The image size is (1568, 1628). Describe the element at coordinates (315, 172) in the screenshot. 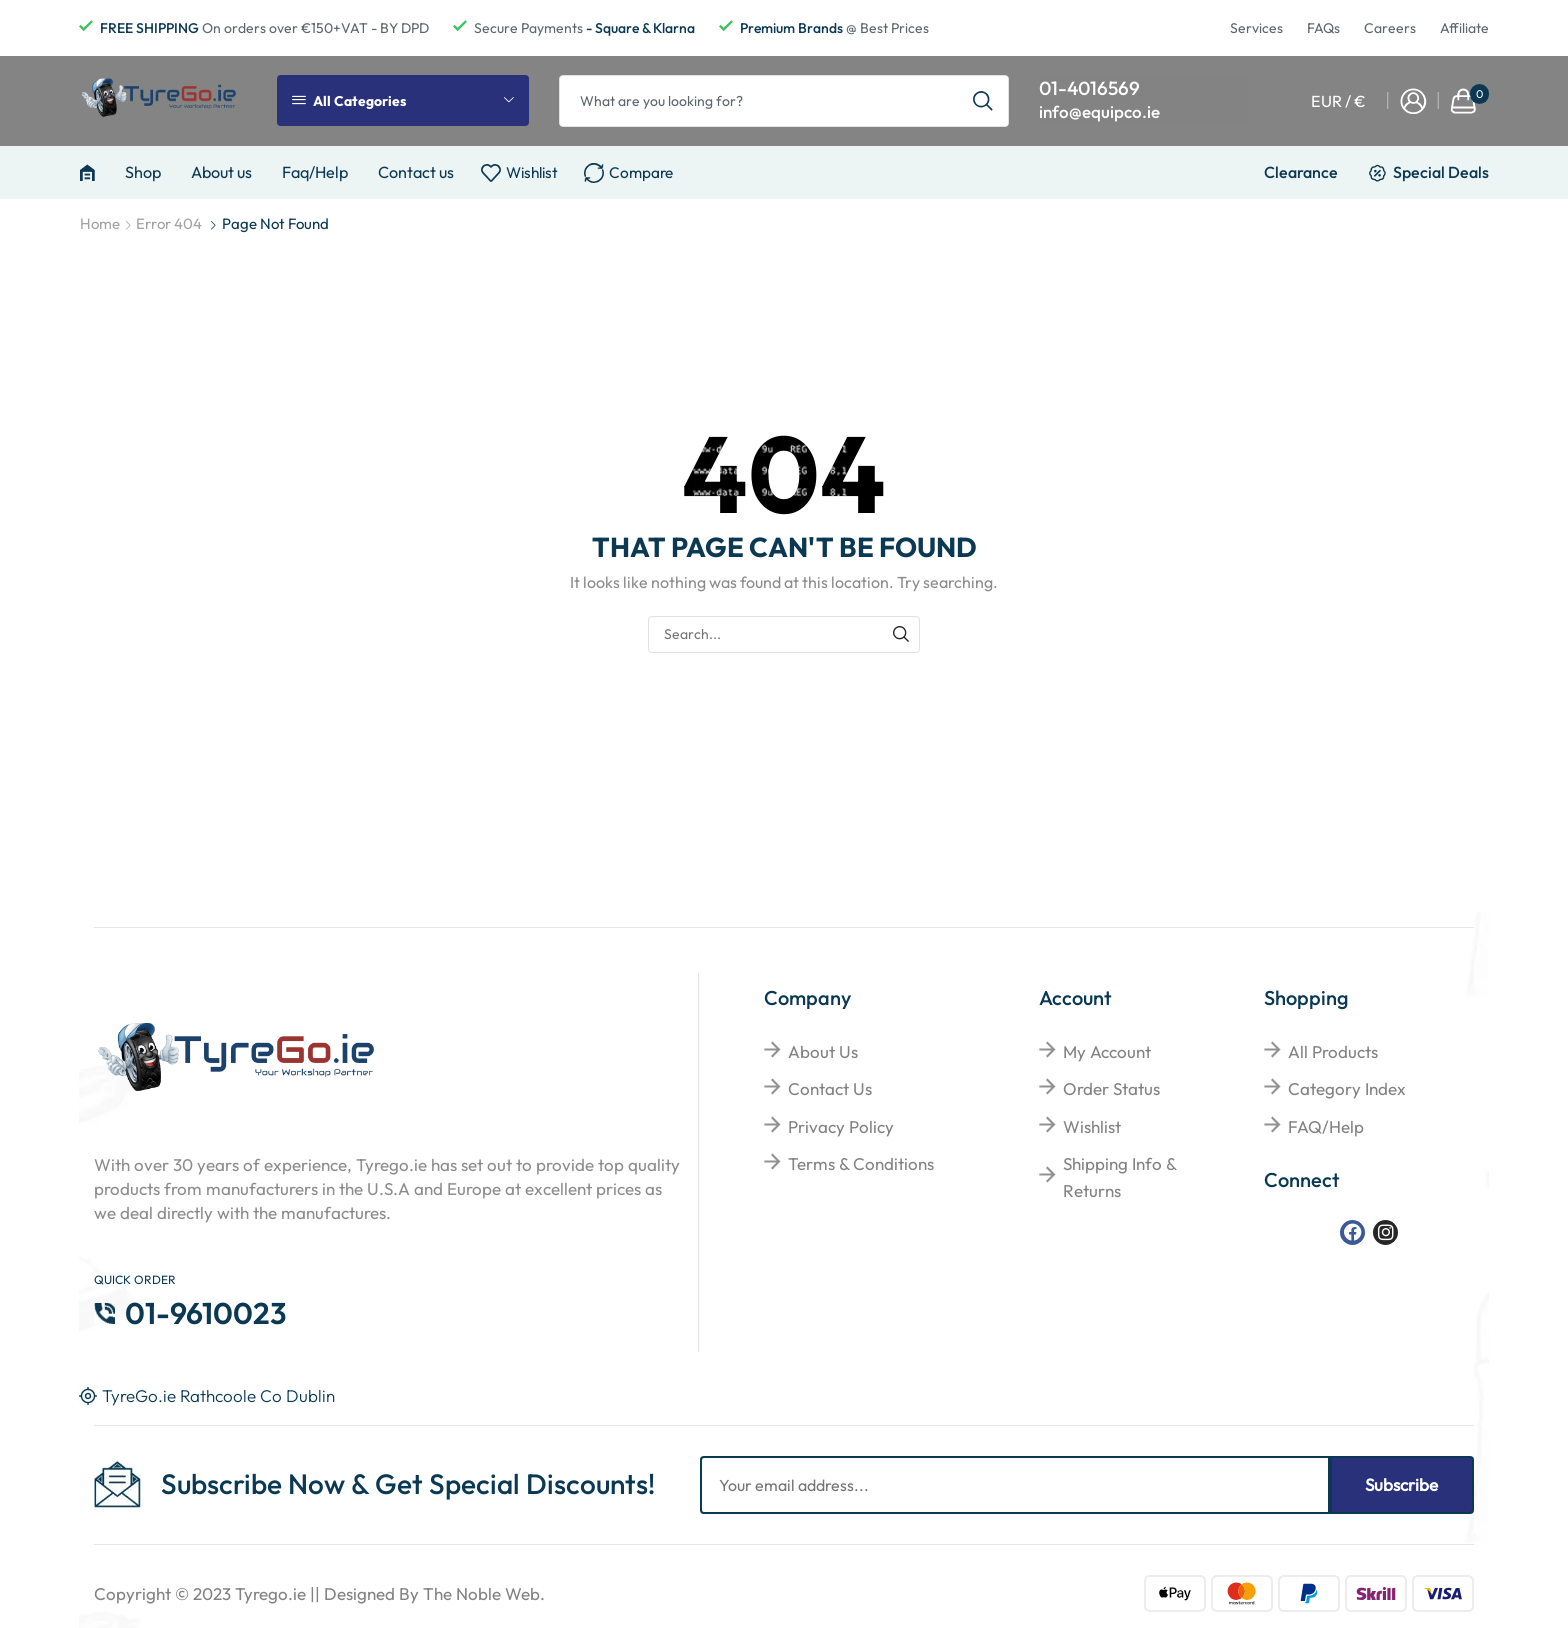

I see `Faq/Help` at that location.